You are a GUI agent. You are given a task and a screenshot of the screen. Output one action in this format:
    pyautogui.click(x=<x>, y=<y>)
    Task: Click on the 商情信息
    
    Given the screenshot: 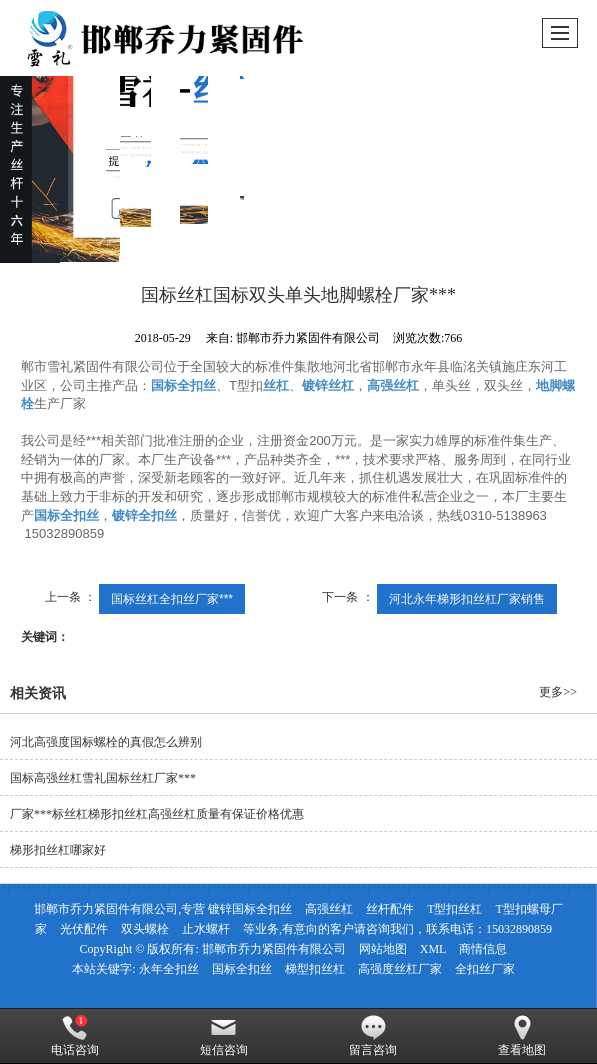 What is the action you would take?
    pyautogui.click(x=483, y=949)
    